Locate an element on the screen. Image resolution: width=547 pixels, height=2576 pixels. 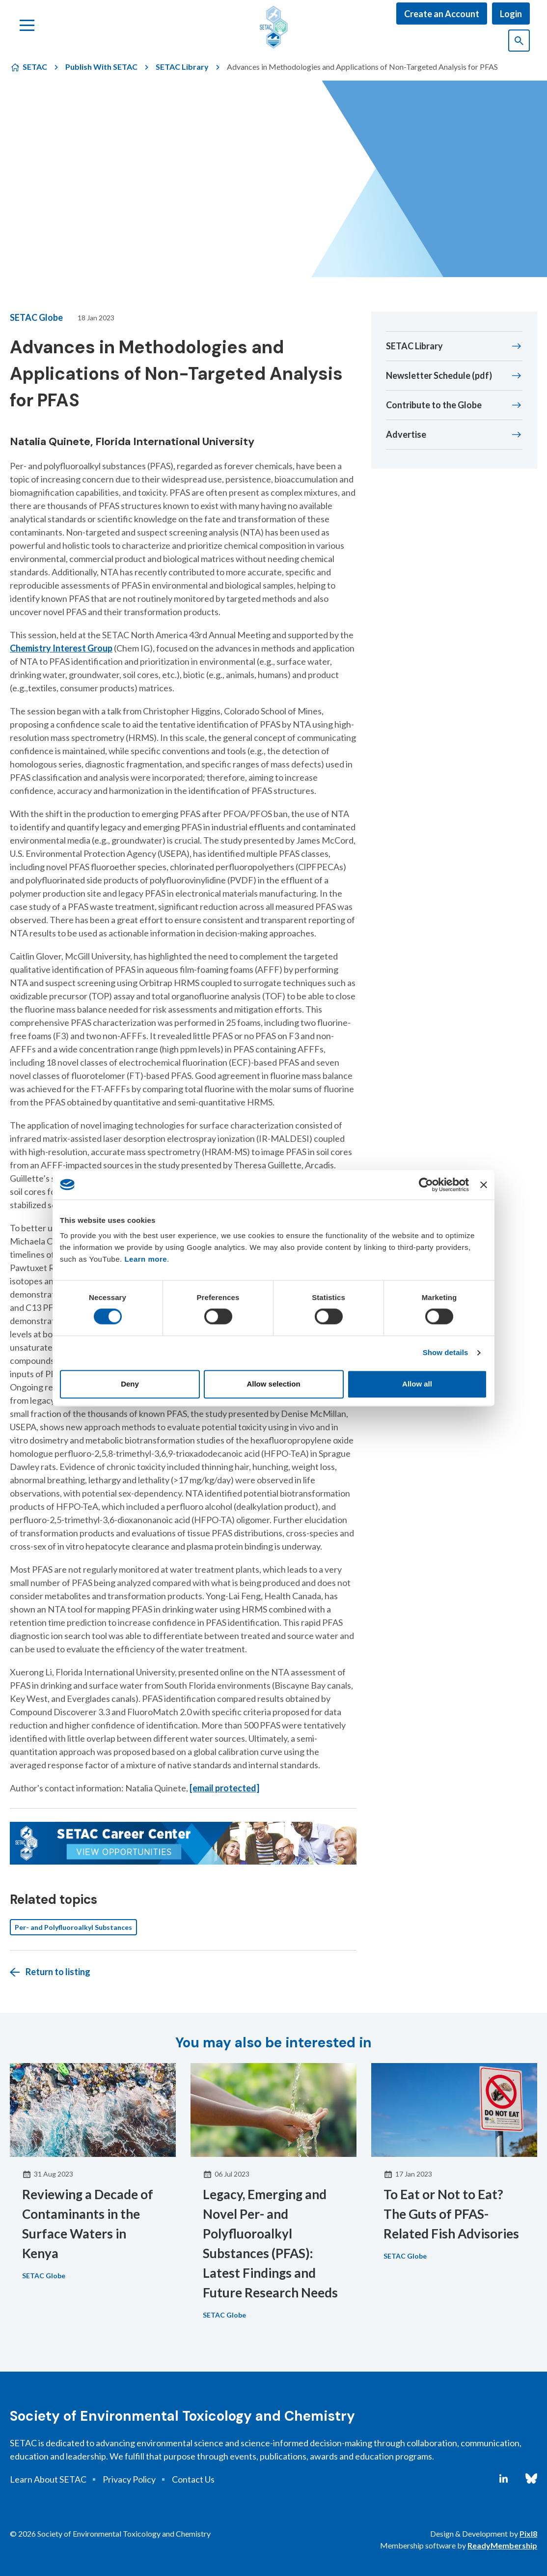
Create an Account is located at coordinates (441, 13).